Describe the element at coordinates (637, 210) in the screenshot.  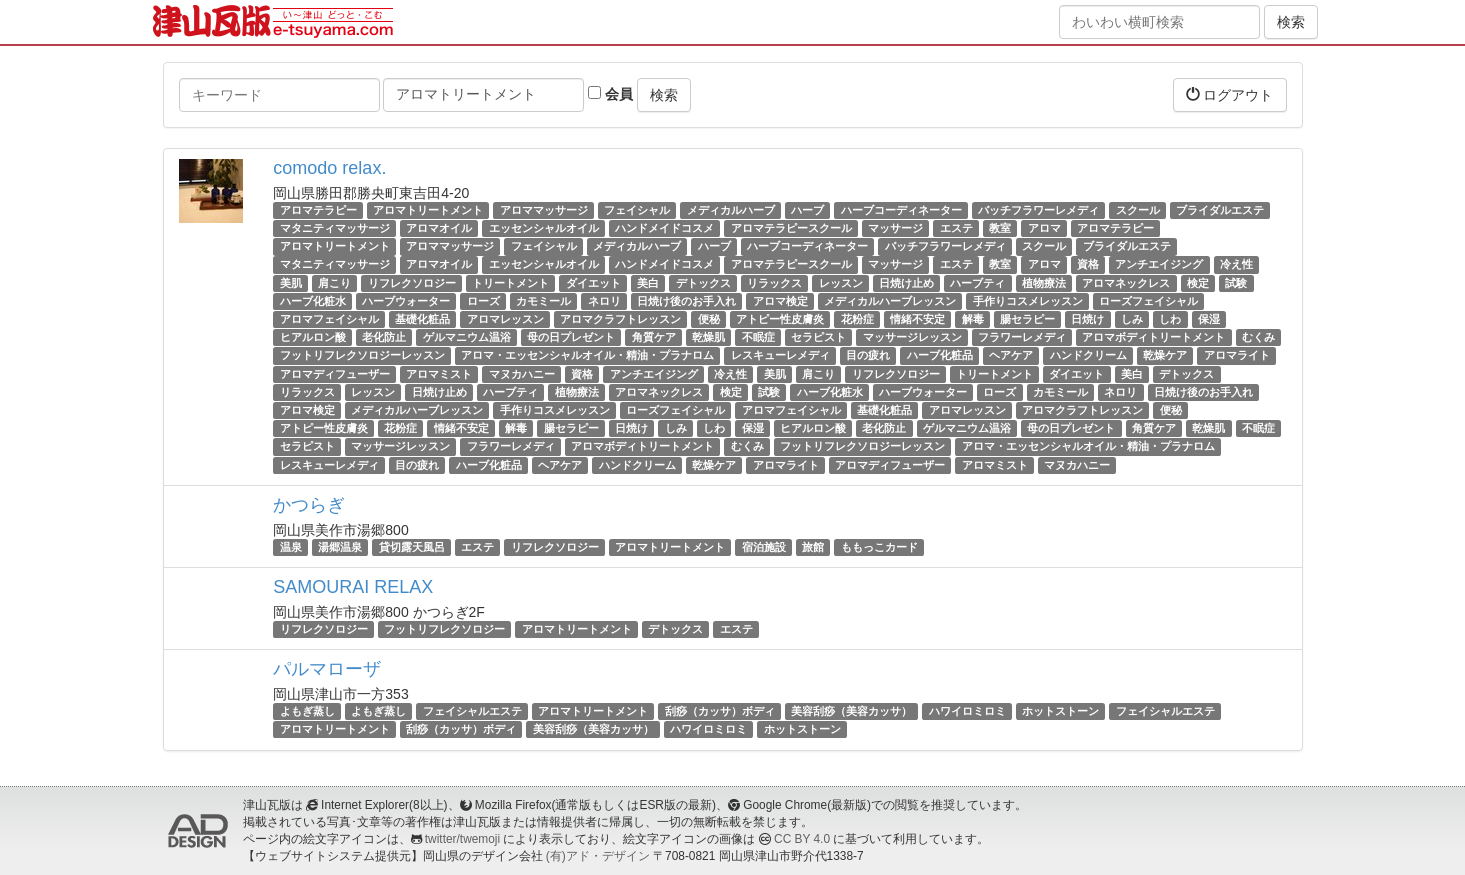
I see `フェイシャル` at that location.